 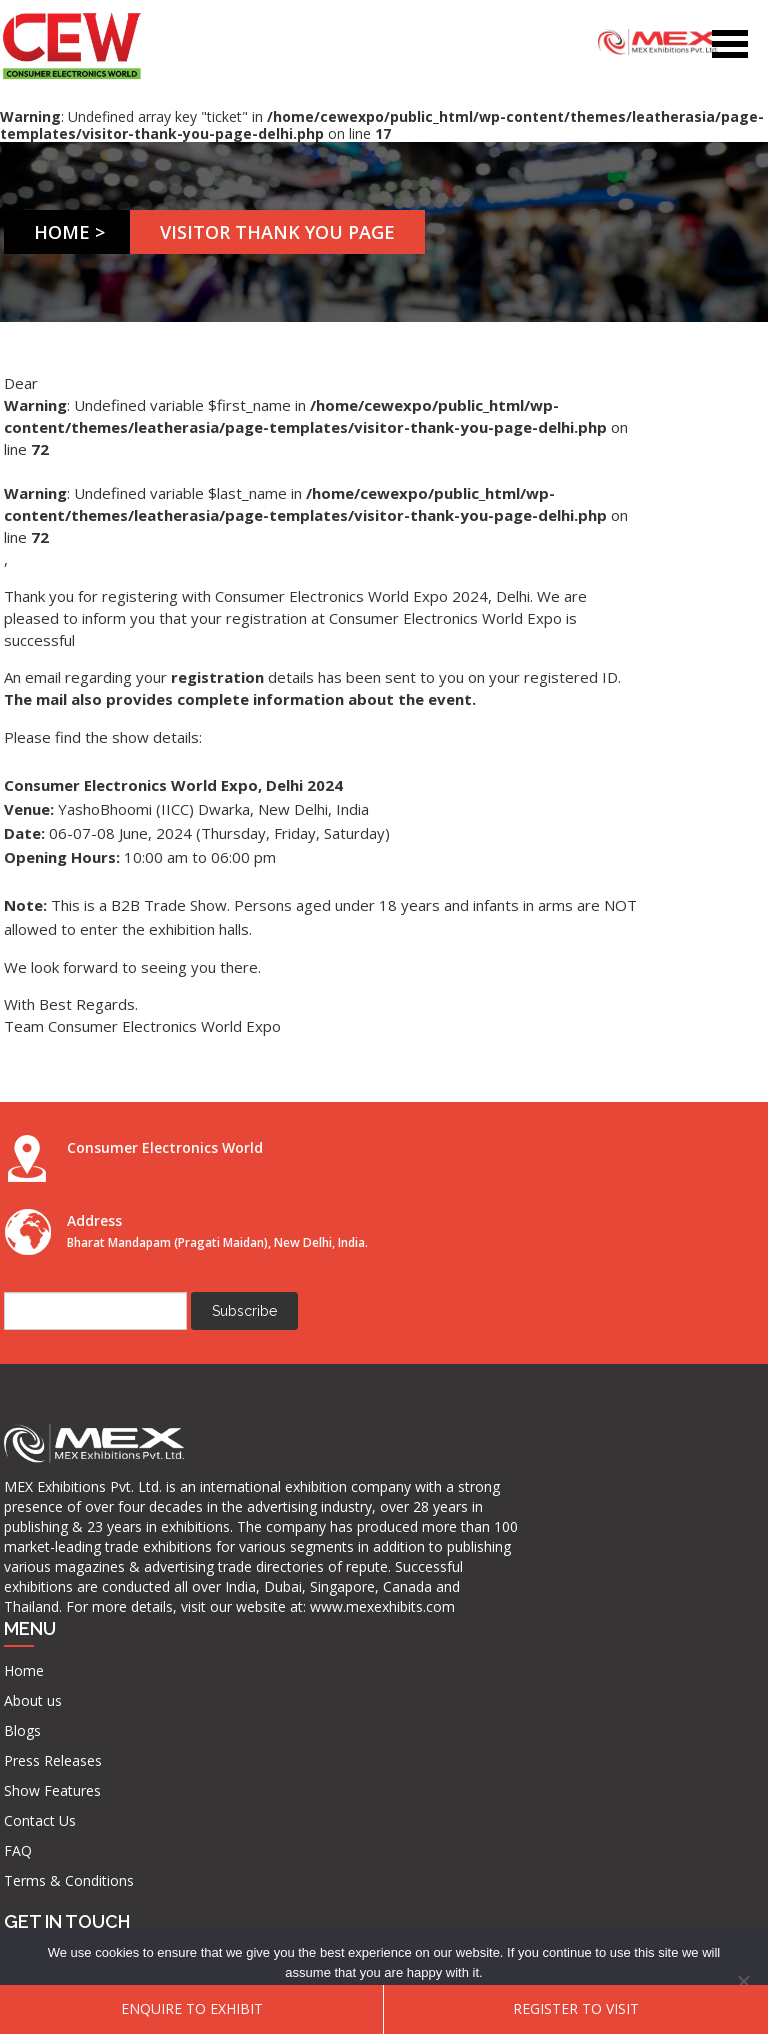 What do you see at coordinates (238, 1521) in the screenshot?
I see `Contact Us` at bounding box center [238, 1521].